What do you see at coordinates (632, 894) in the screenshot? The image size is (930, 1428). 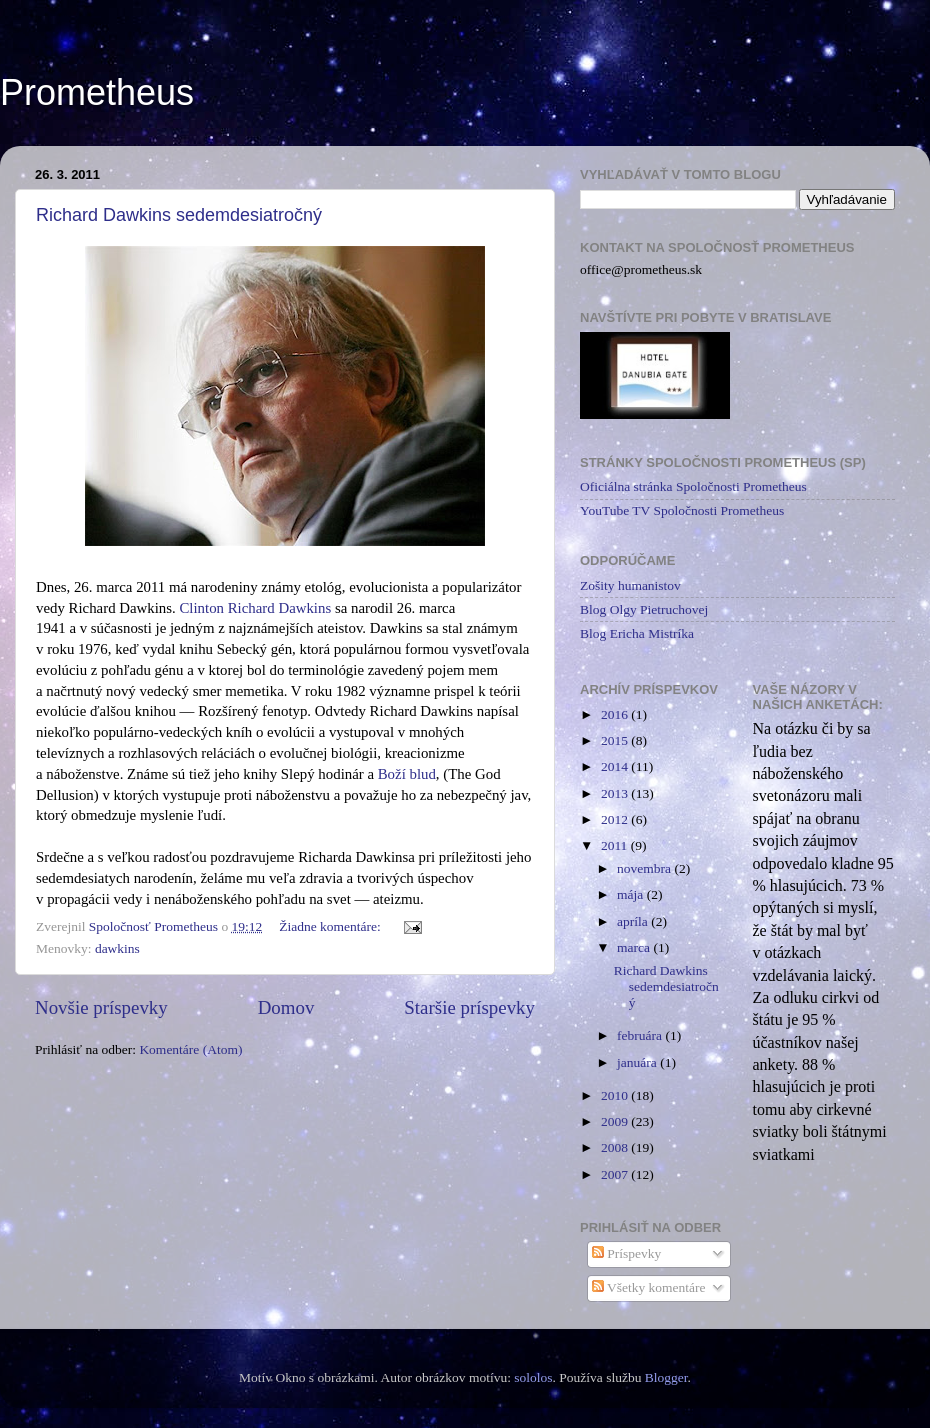 I see `mája` at bounding box center [632, 894].